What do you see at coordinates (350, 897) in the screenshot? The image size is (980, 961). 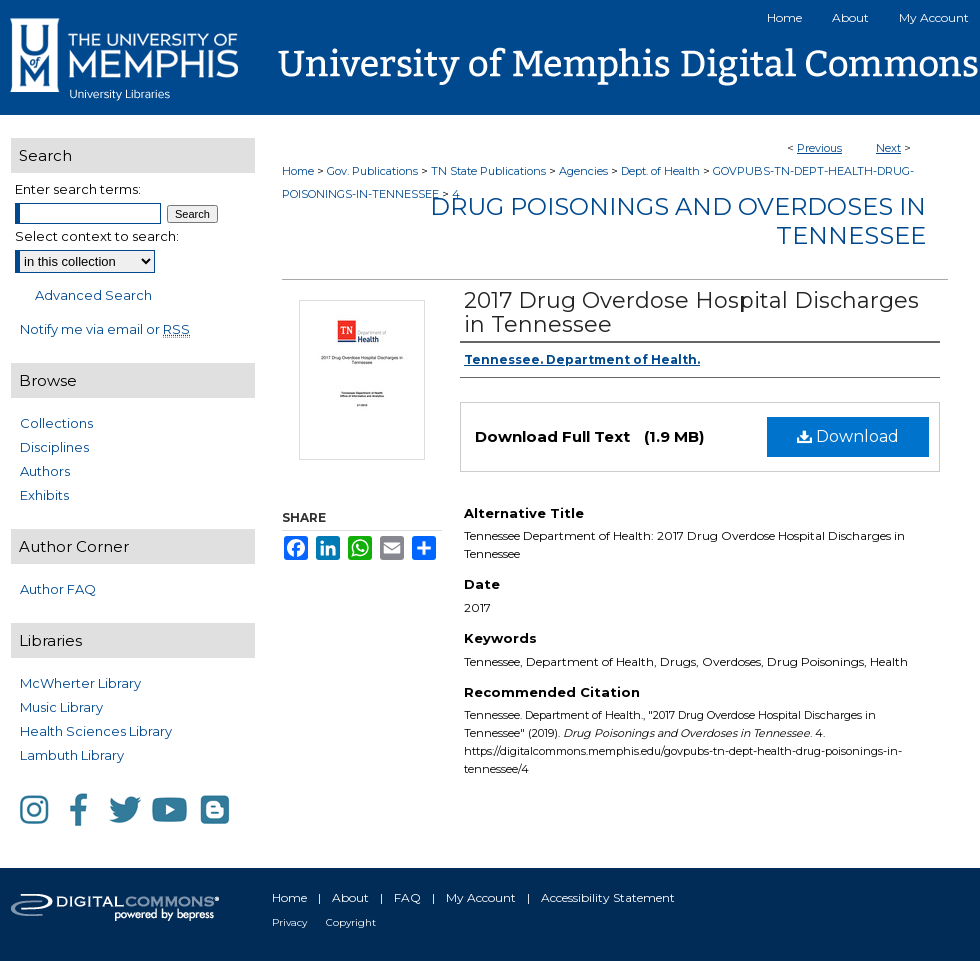 I see `About` at bounding box center [350, 897].